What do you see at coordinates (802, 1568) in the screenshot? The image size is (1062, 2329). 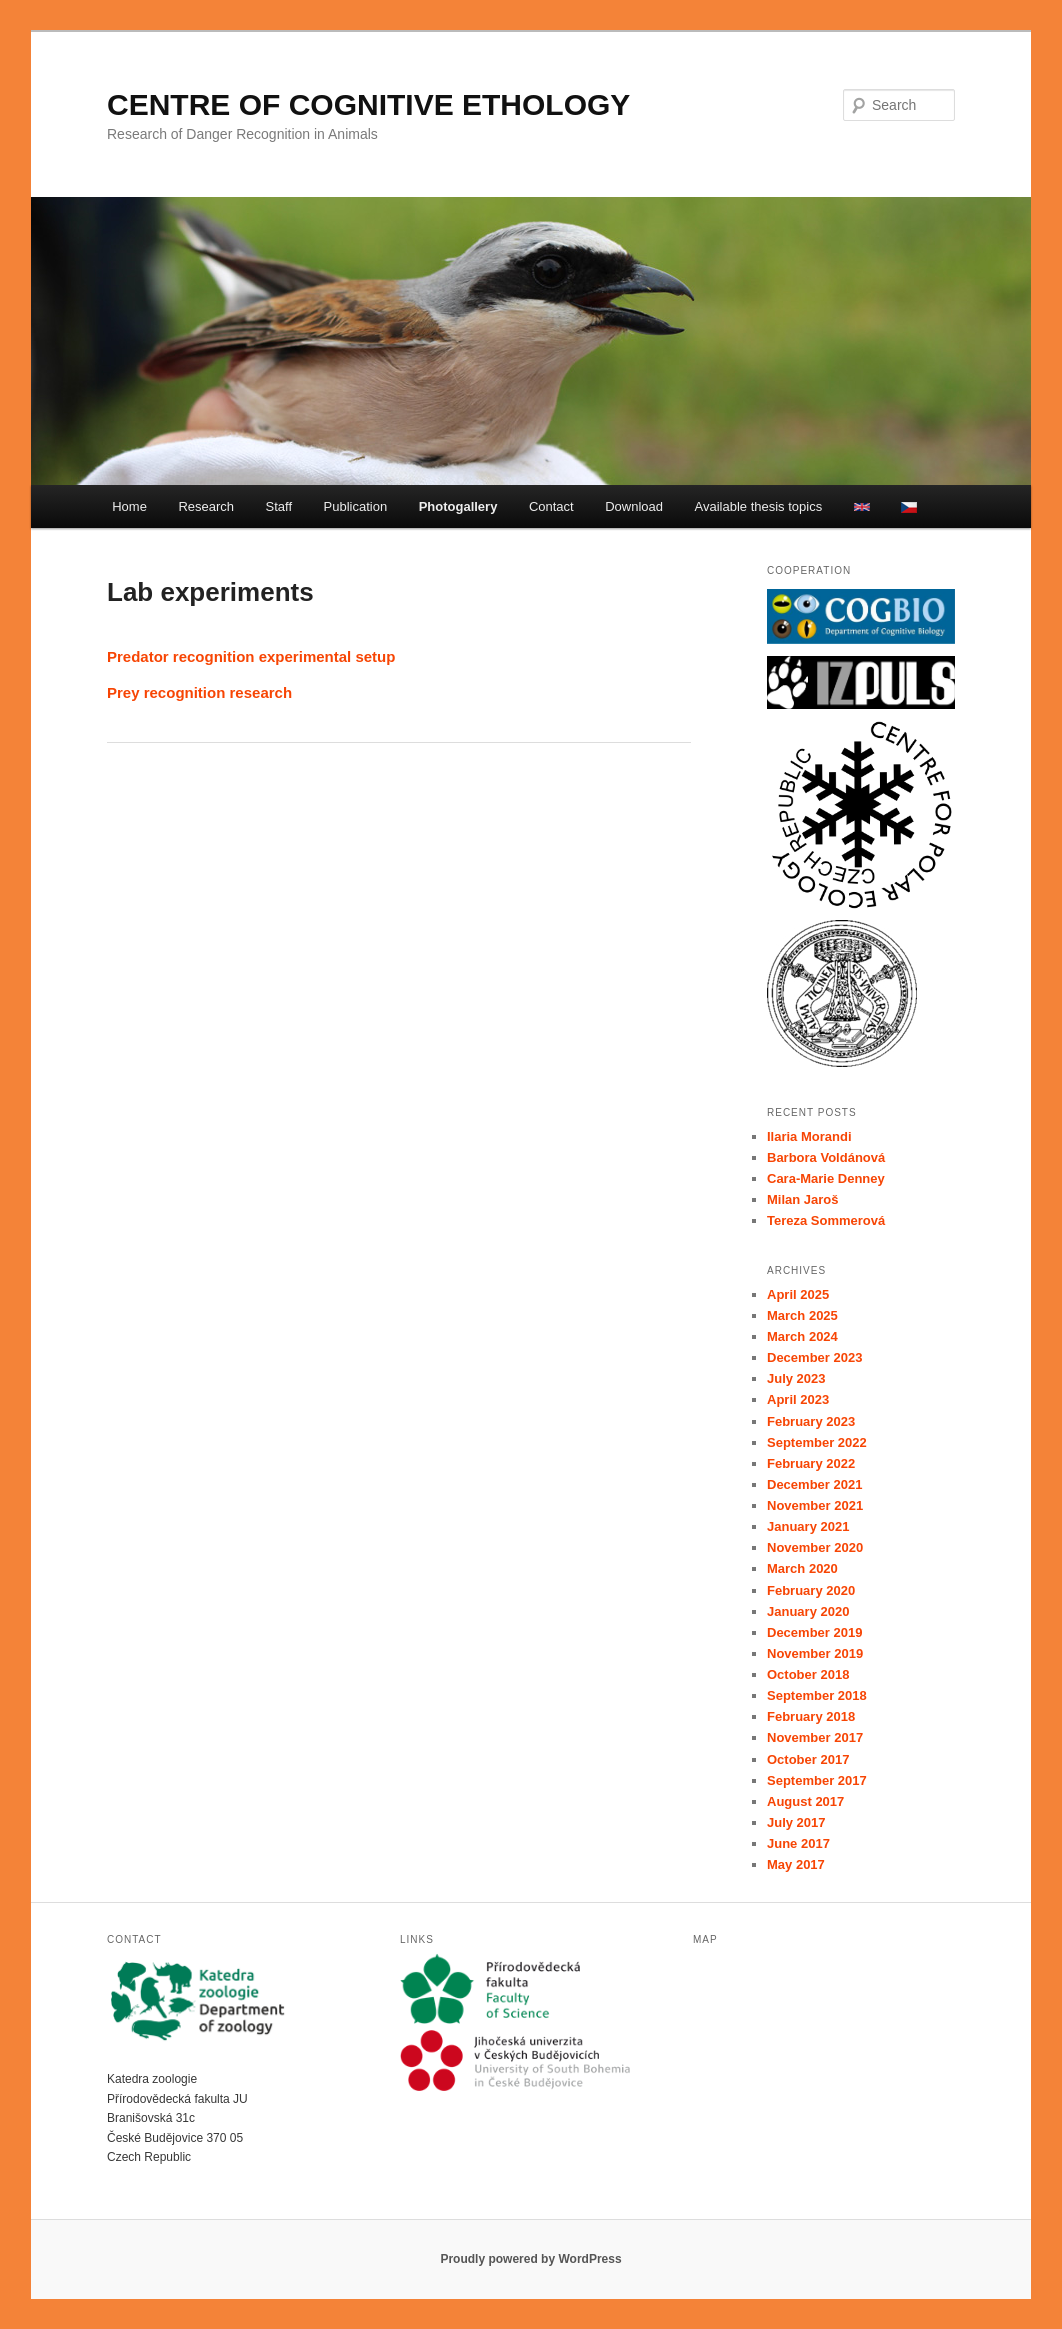 I see `March 2020` at bounding box center [802, 1568].